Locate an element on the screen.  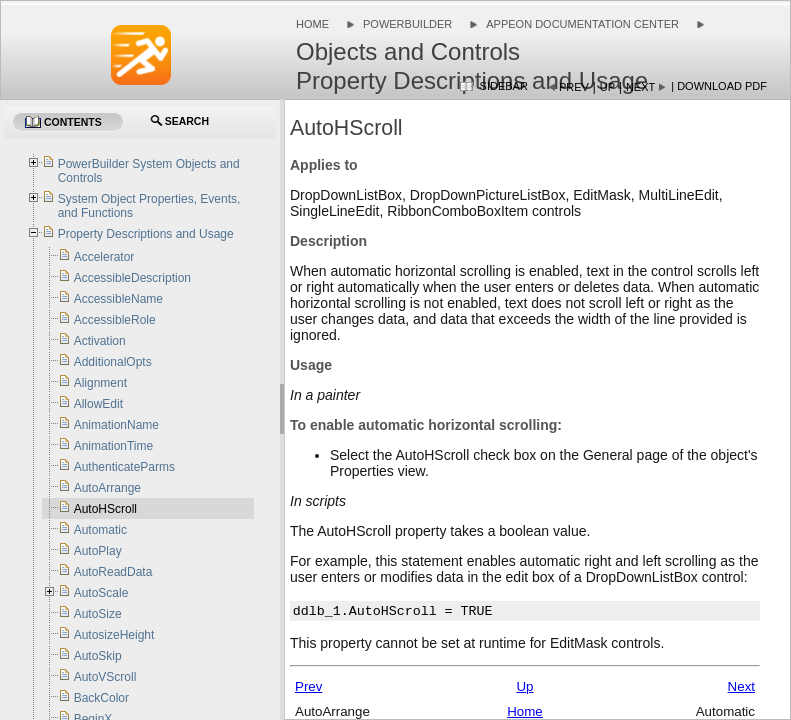
AnimationName is located at coordinates (116, 425).